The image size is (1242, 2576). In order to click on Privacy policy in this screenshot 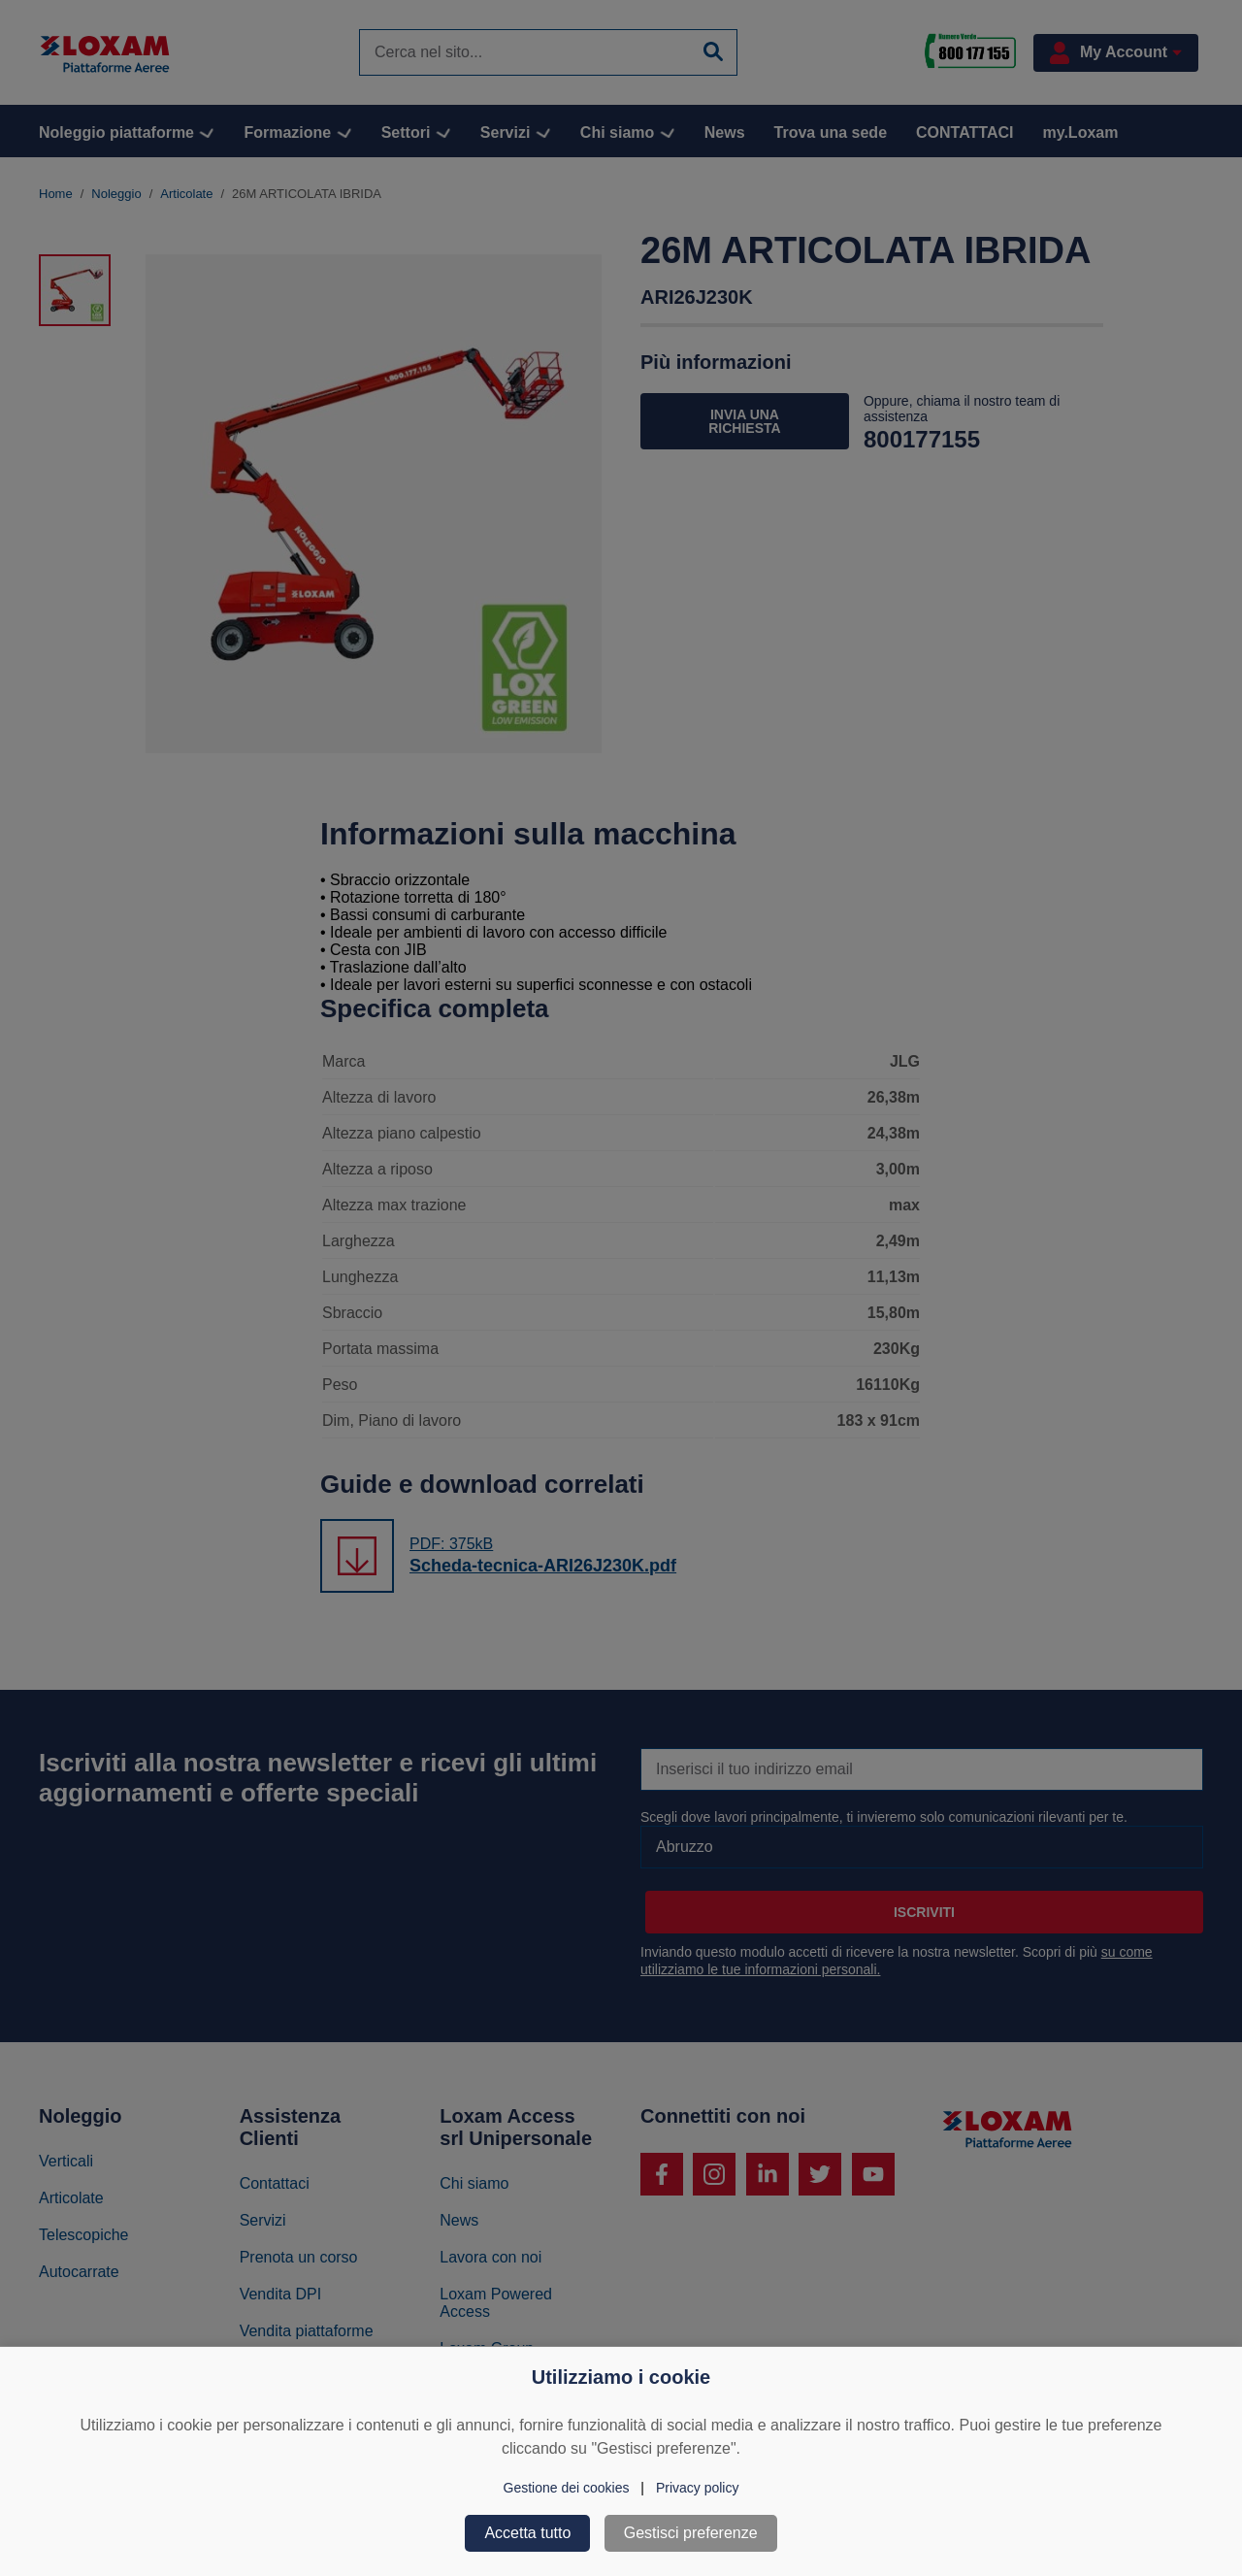, I will do `click(697, 2487)`.